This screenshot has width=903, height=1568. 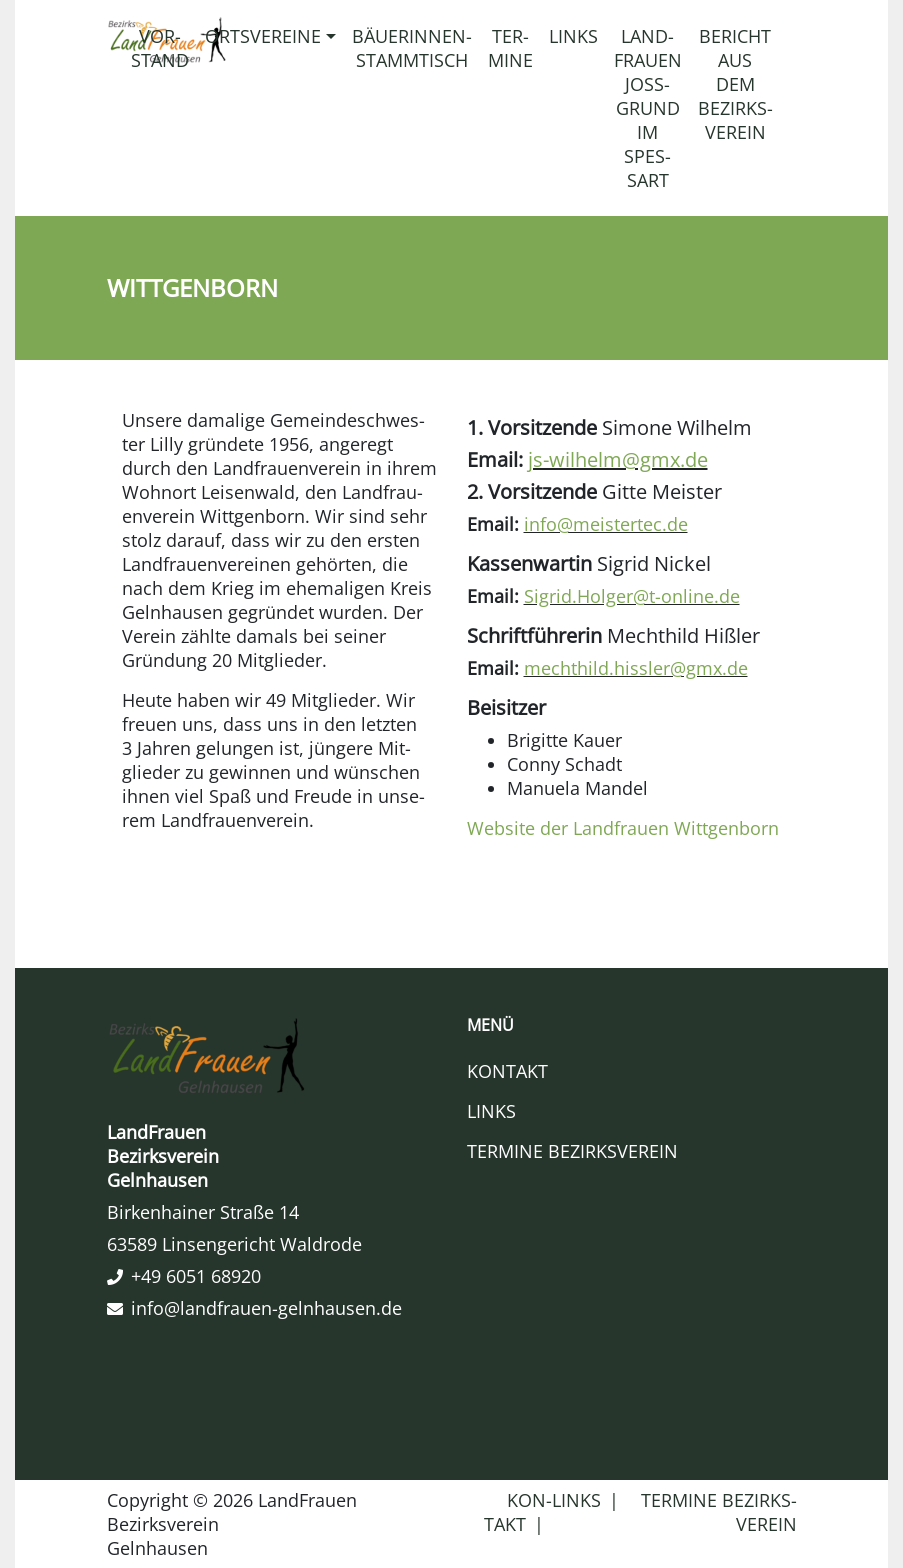 I want to click on Web­site der Land­frauen Witt­gen­born, so click(x=623, y=828).